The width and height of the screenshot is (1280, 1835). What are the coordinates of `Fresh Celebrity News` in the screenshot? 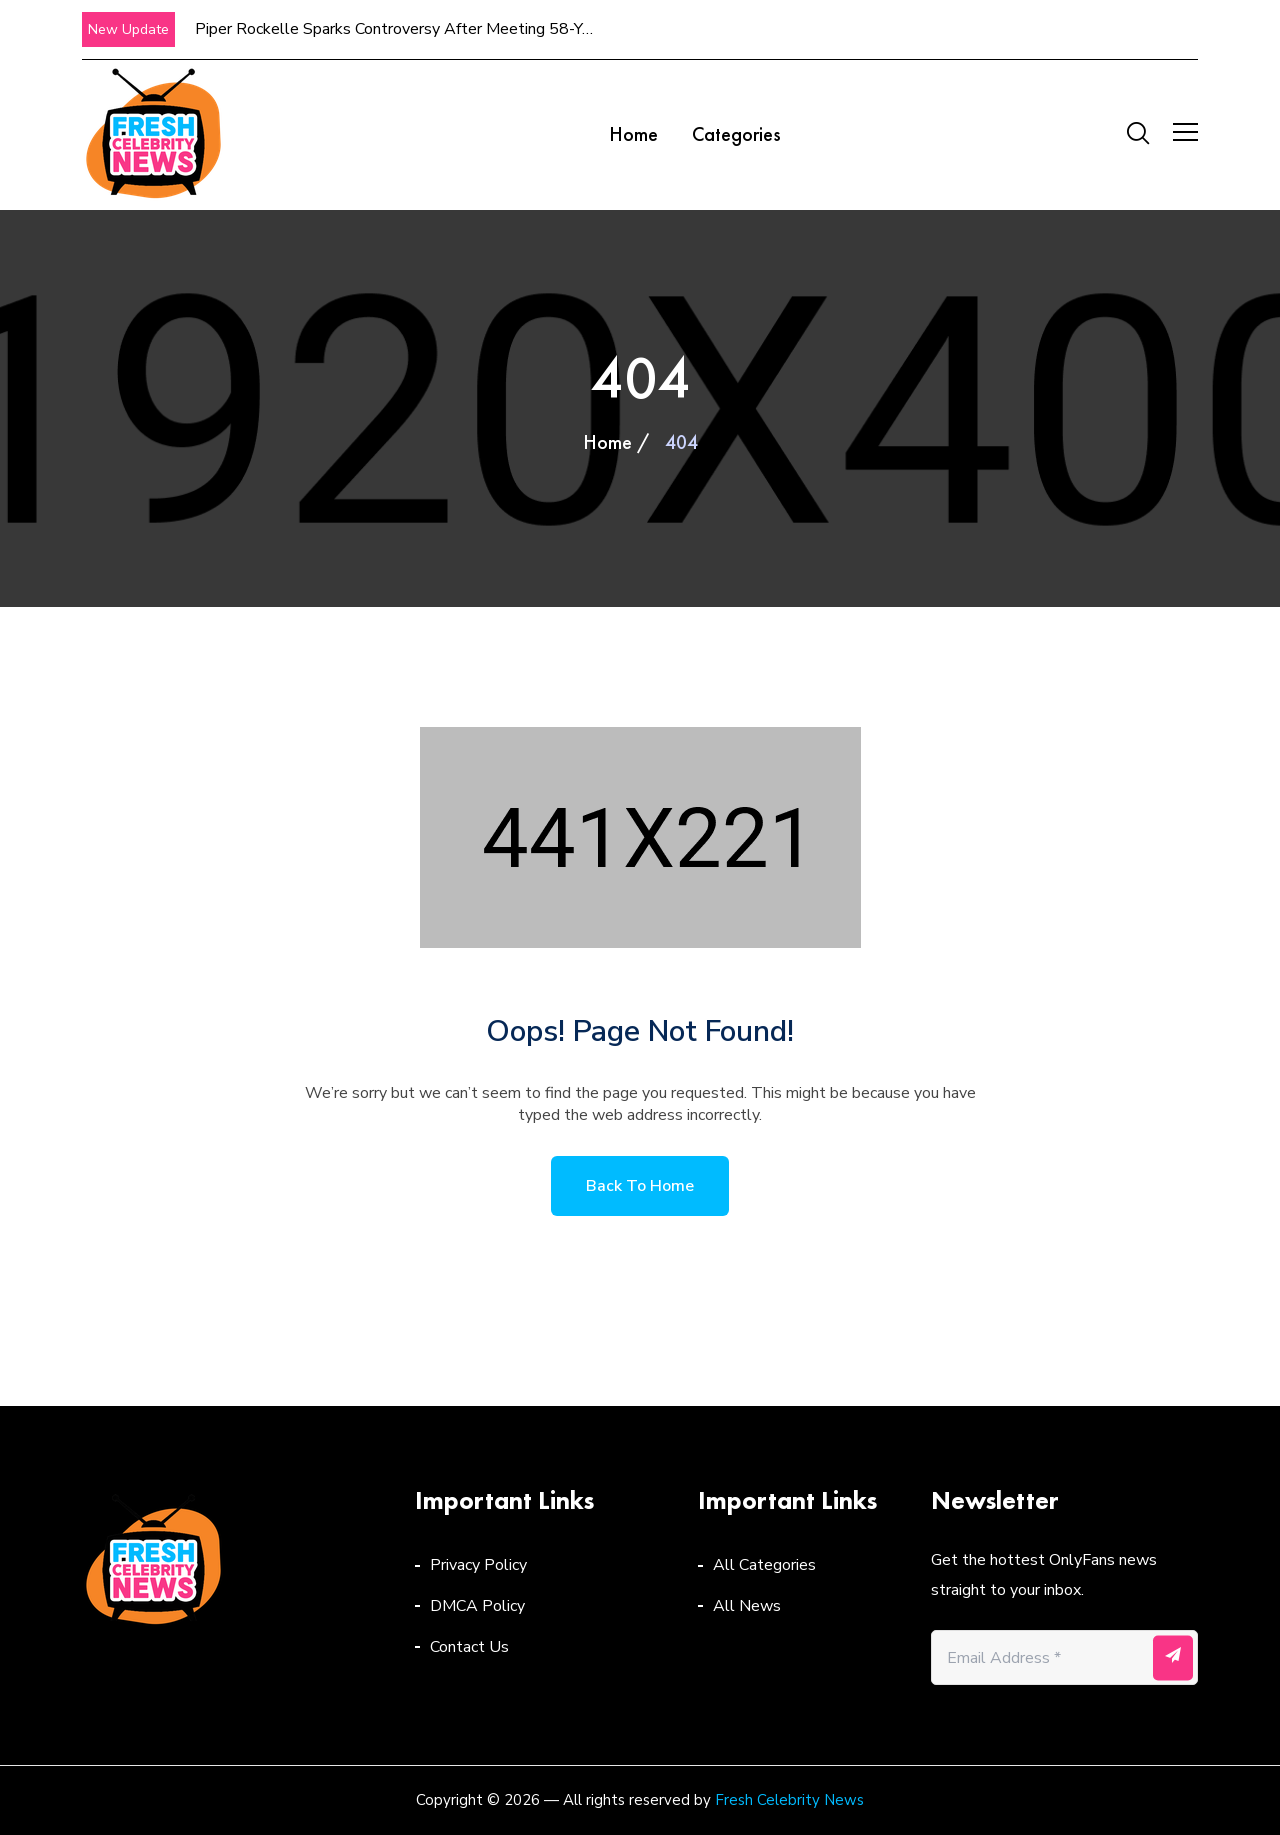 It's located at (789, 1800).